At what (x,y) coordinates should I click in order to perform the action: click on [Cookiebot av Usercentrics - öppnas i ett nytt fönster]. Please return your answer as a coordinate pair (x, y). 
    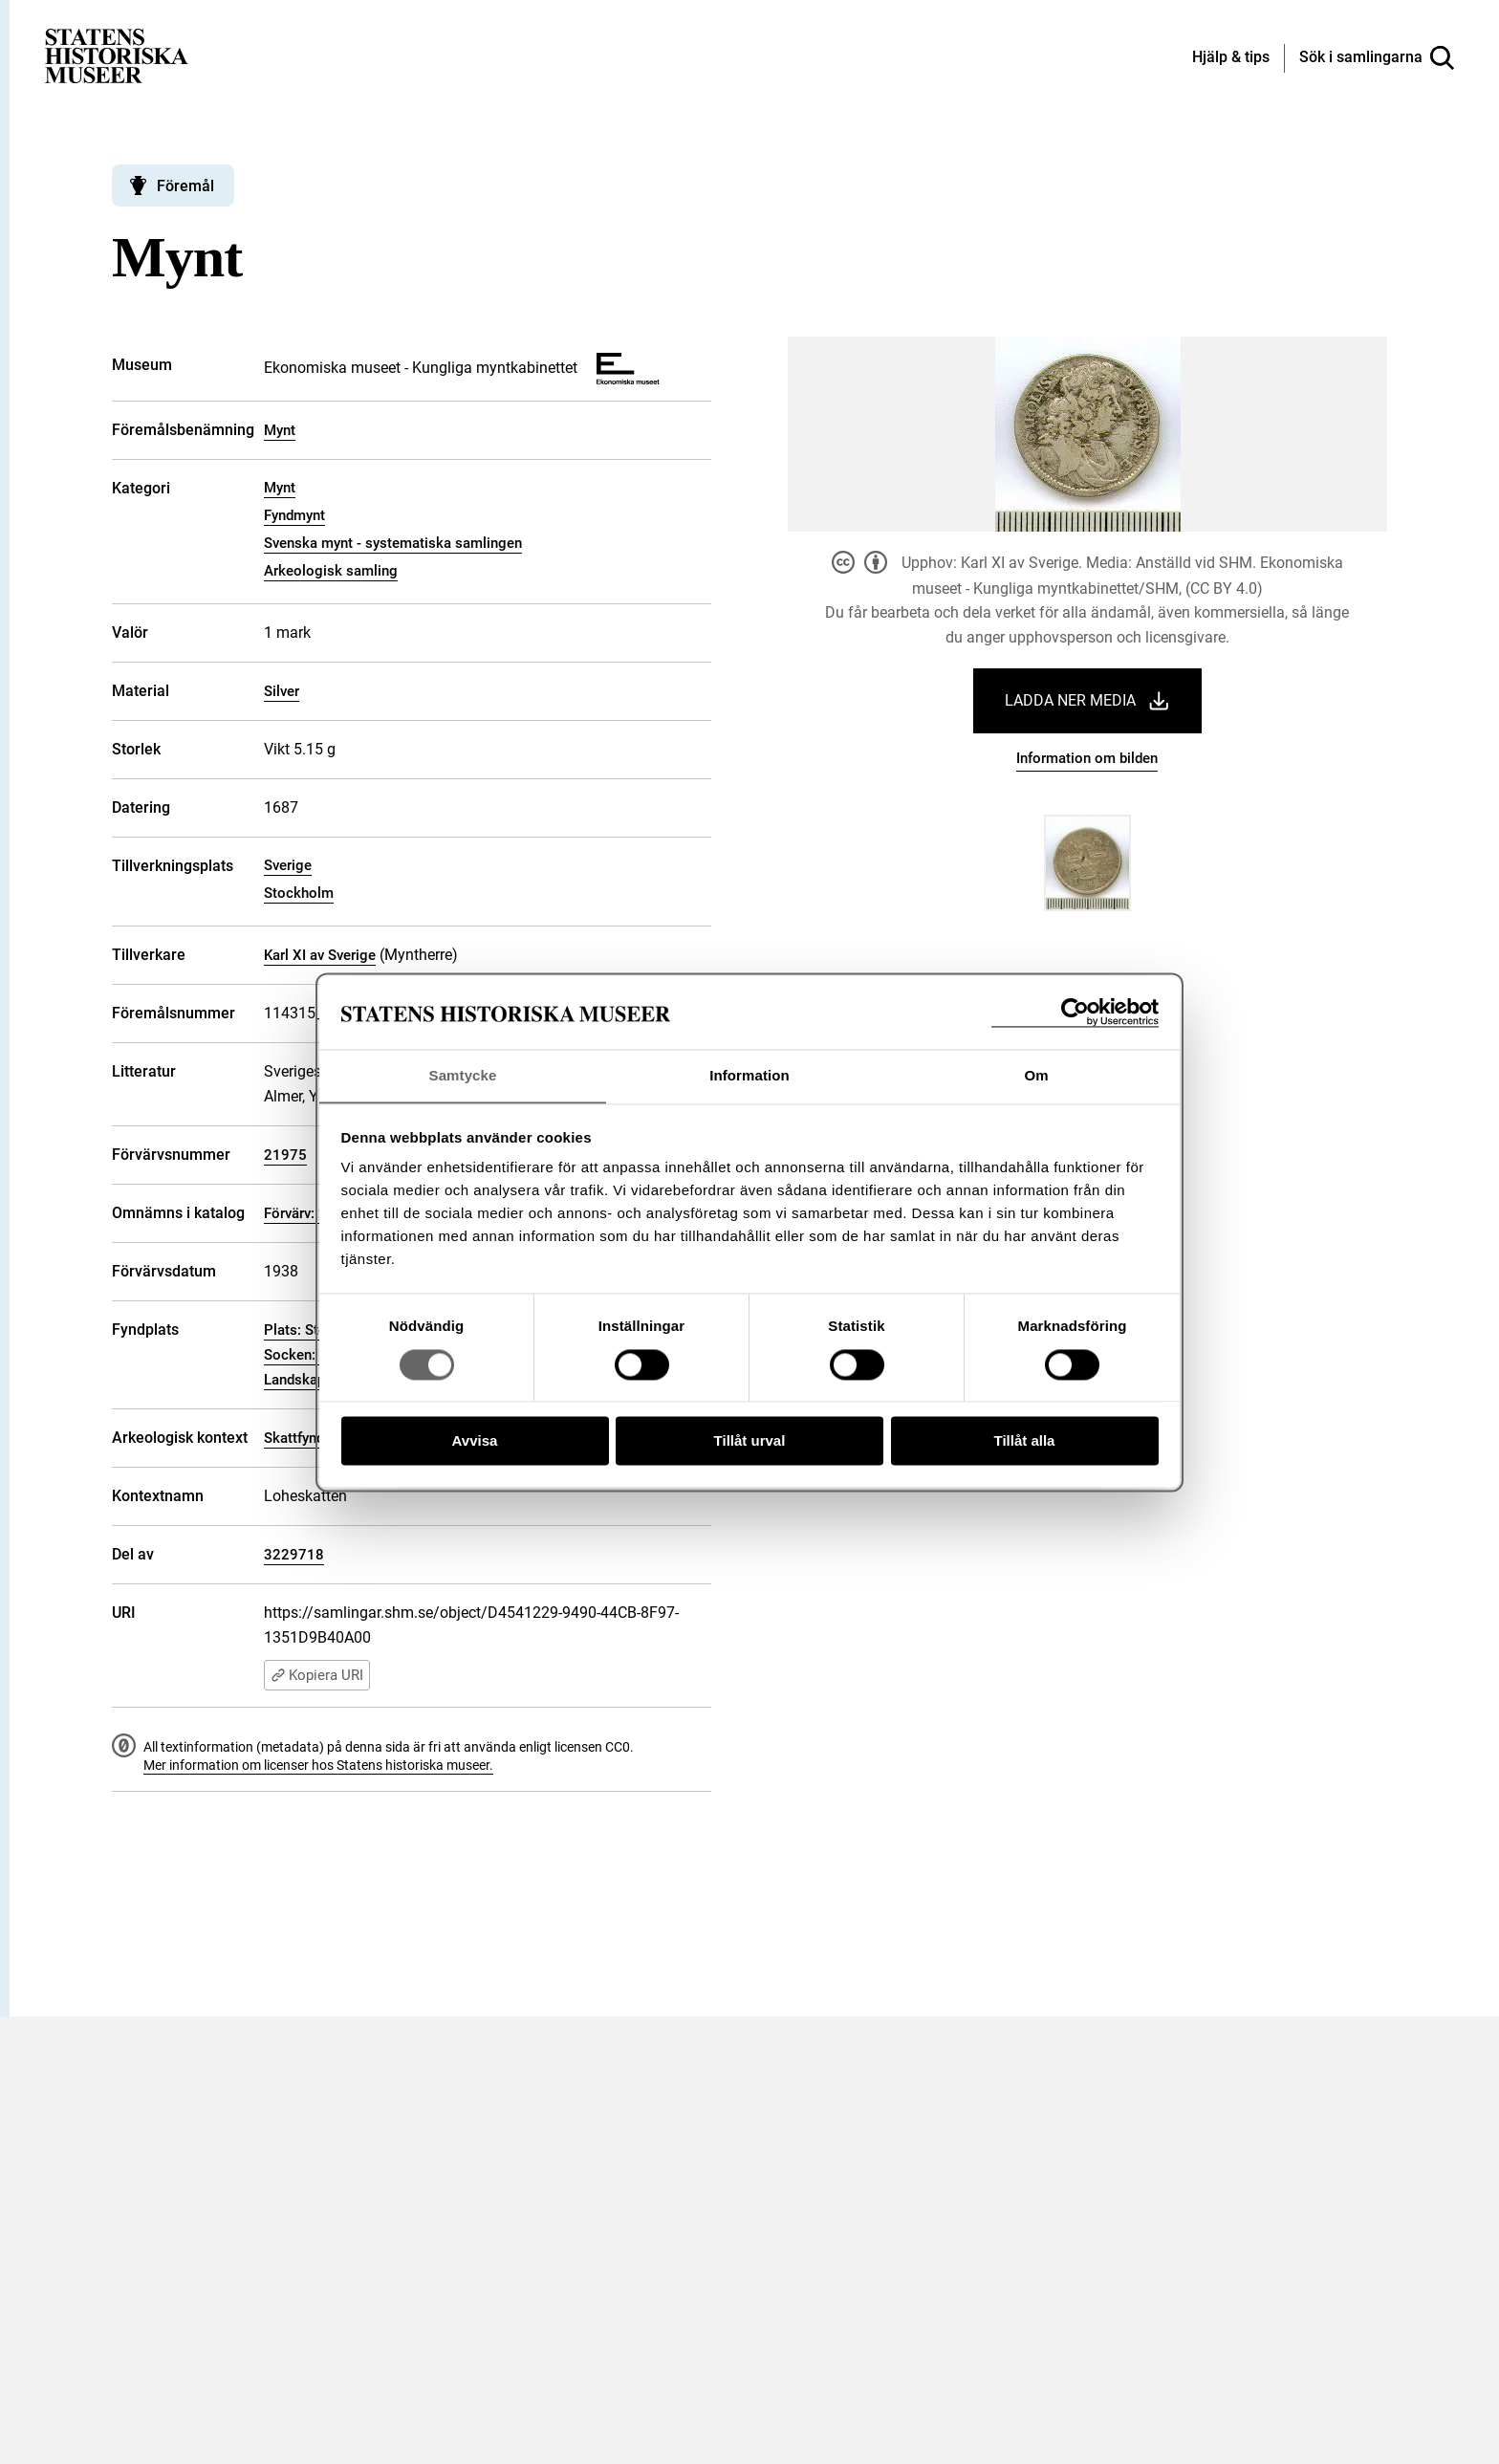
    Looking at the image, I should click on (1075, 1012).